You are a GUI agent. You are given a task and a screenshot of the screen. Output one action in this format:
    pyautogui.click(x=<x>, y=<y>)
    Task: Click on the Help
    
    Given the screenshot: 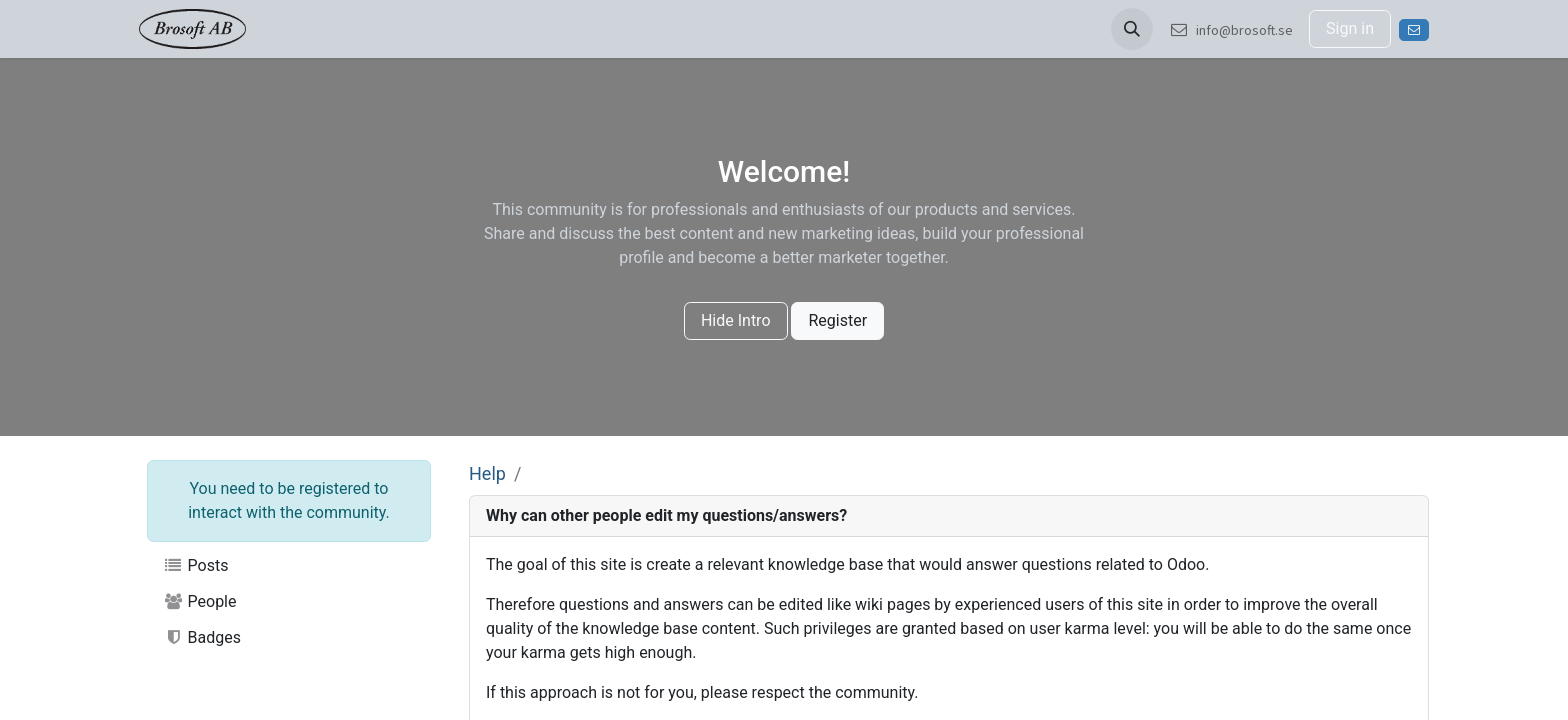 What is the action you would take?
    pyautogui.click(x=487, y=473)
    